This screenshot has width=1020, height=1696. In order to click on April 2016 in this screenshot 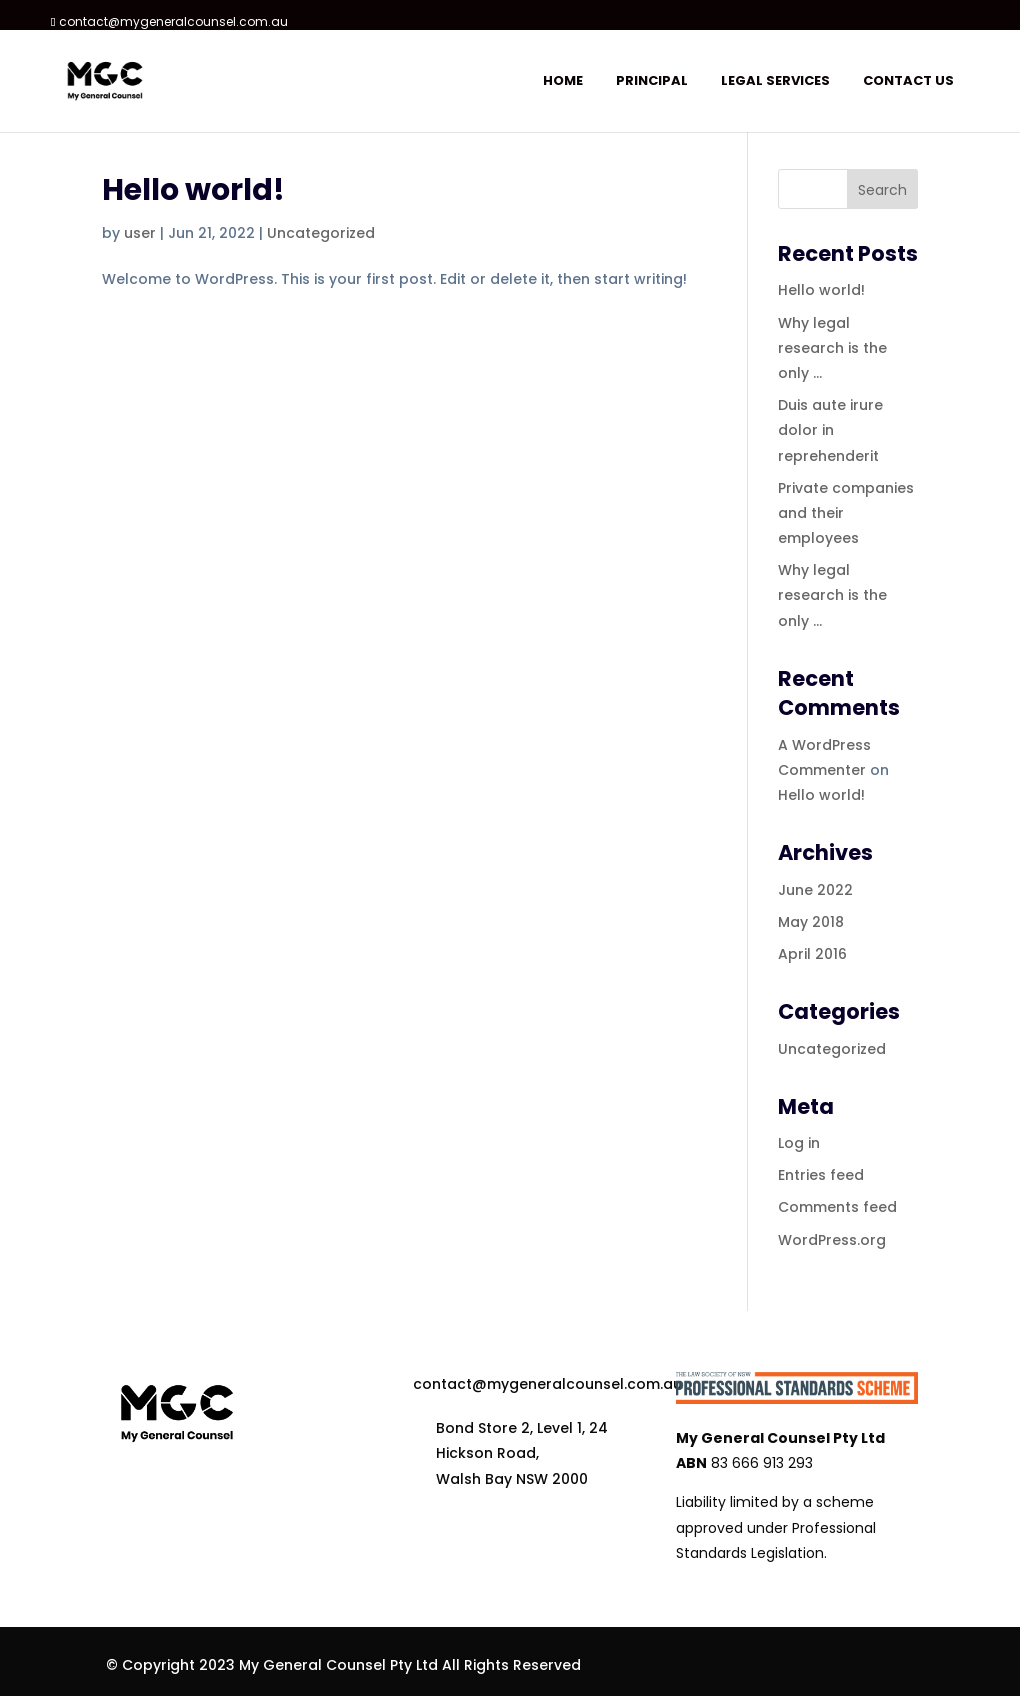, I will do `click(812, 954)`.